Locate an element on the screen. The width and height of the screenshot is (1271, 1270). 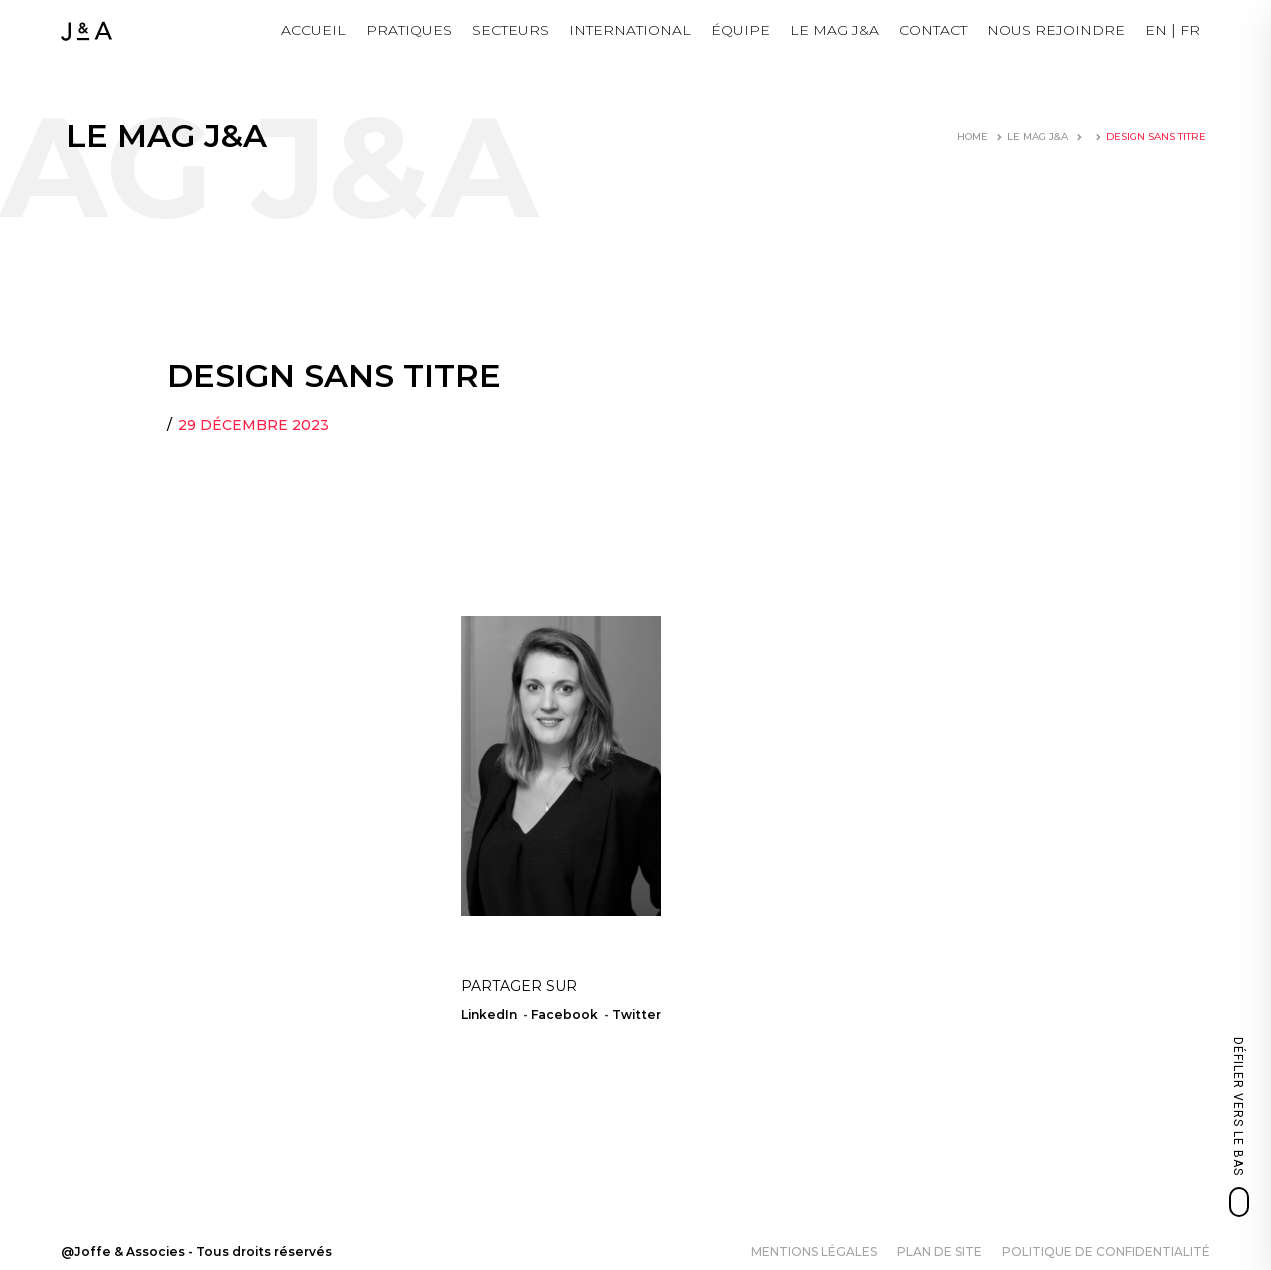
International is located at coordinates (630, 30).